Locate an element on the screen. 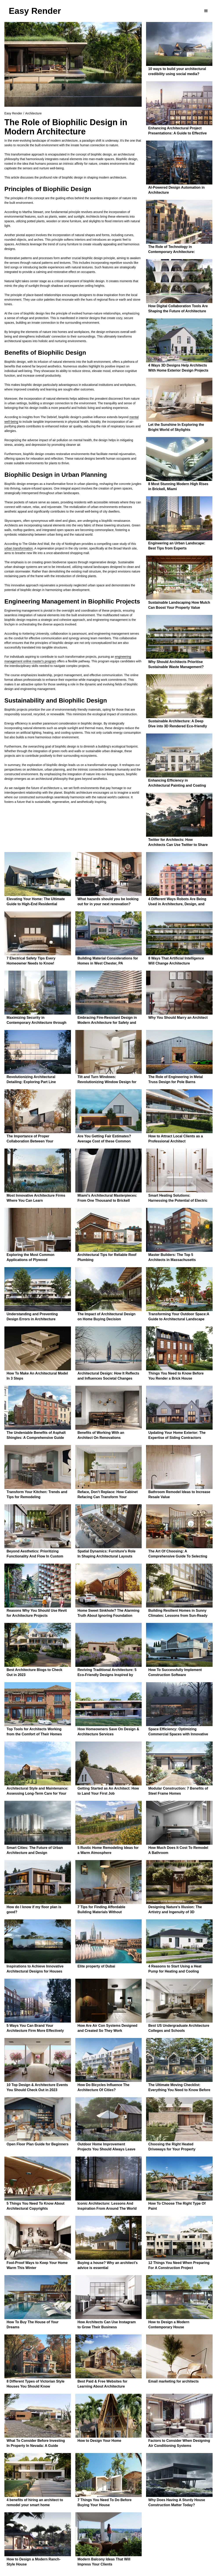 The image size is (217, 2576). Why Should Architects Prioritise Sustainable Waste Management? is located at coordinates (176, 664).